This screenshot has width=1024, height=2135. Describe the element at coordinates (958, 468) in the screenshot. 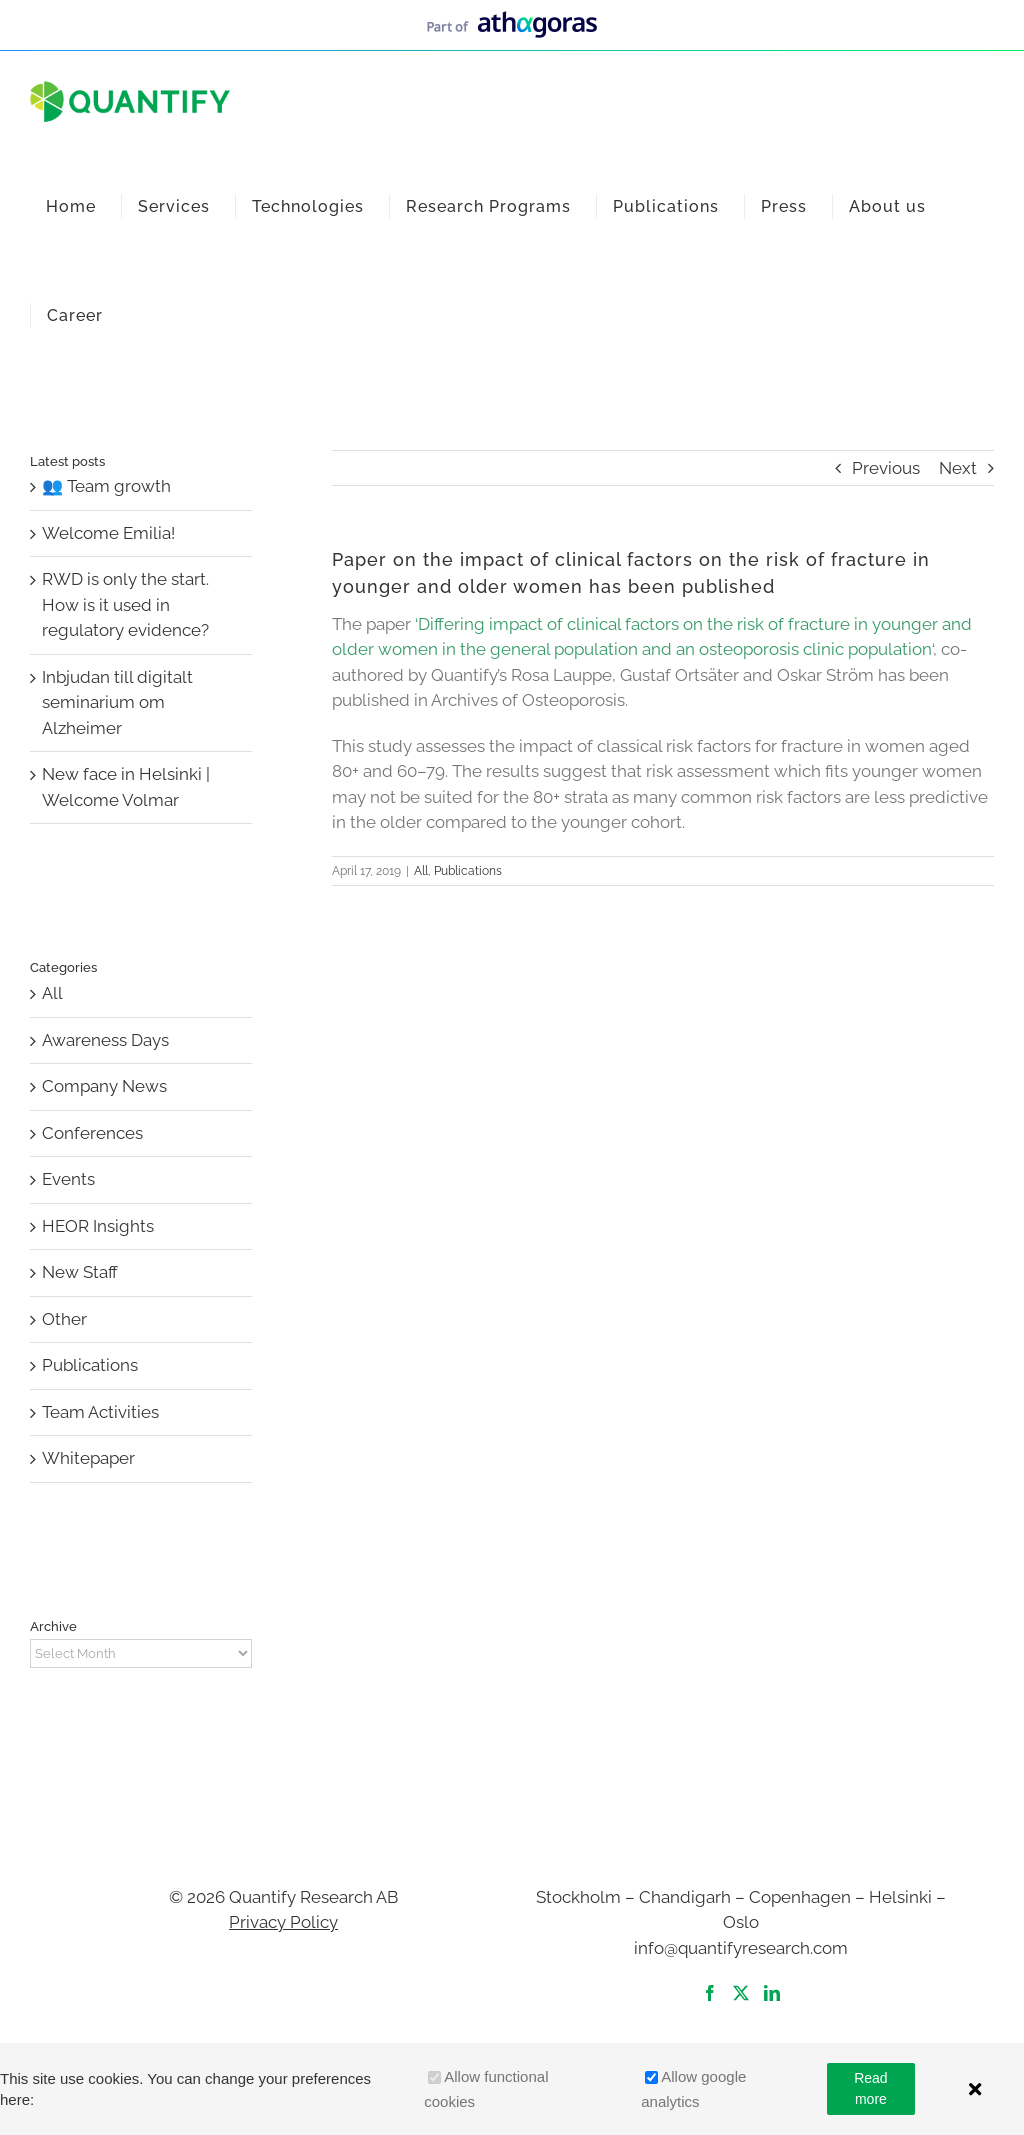

I see `Next` at that location.